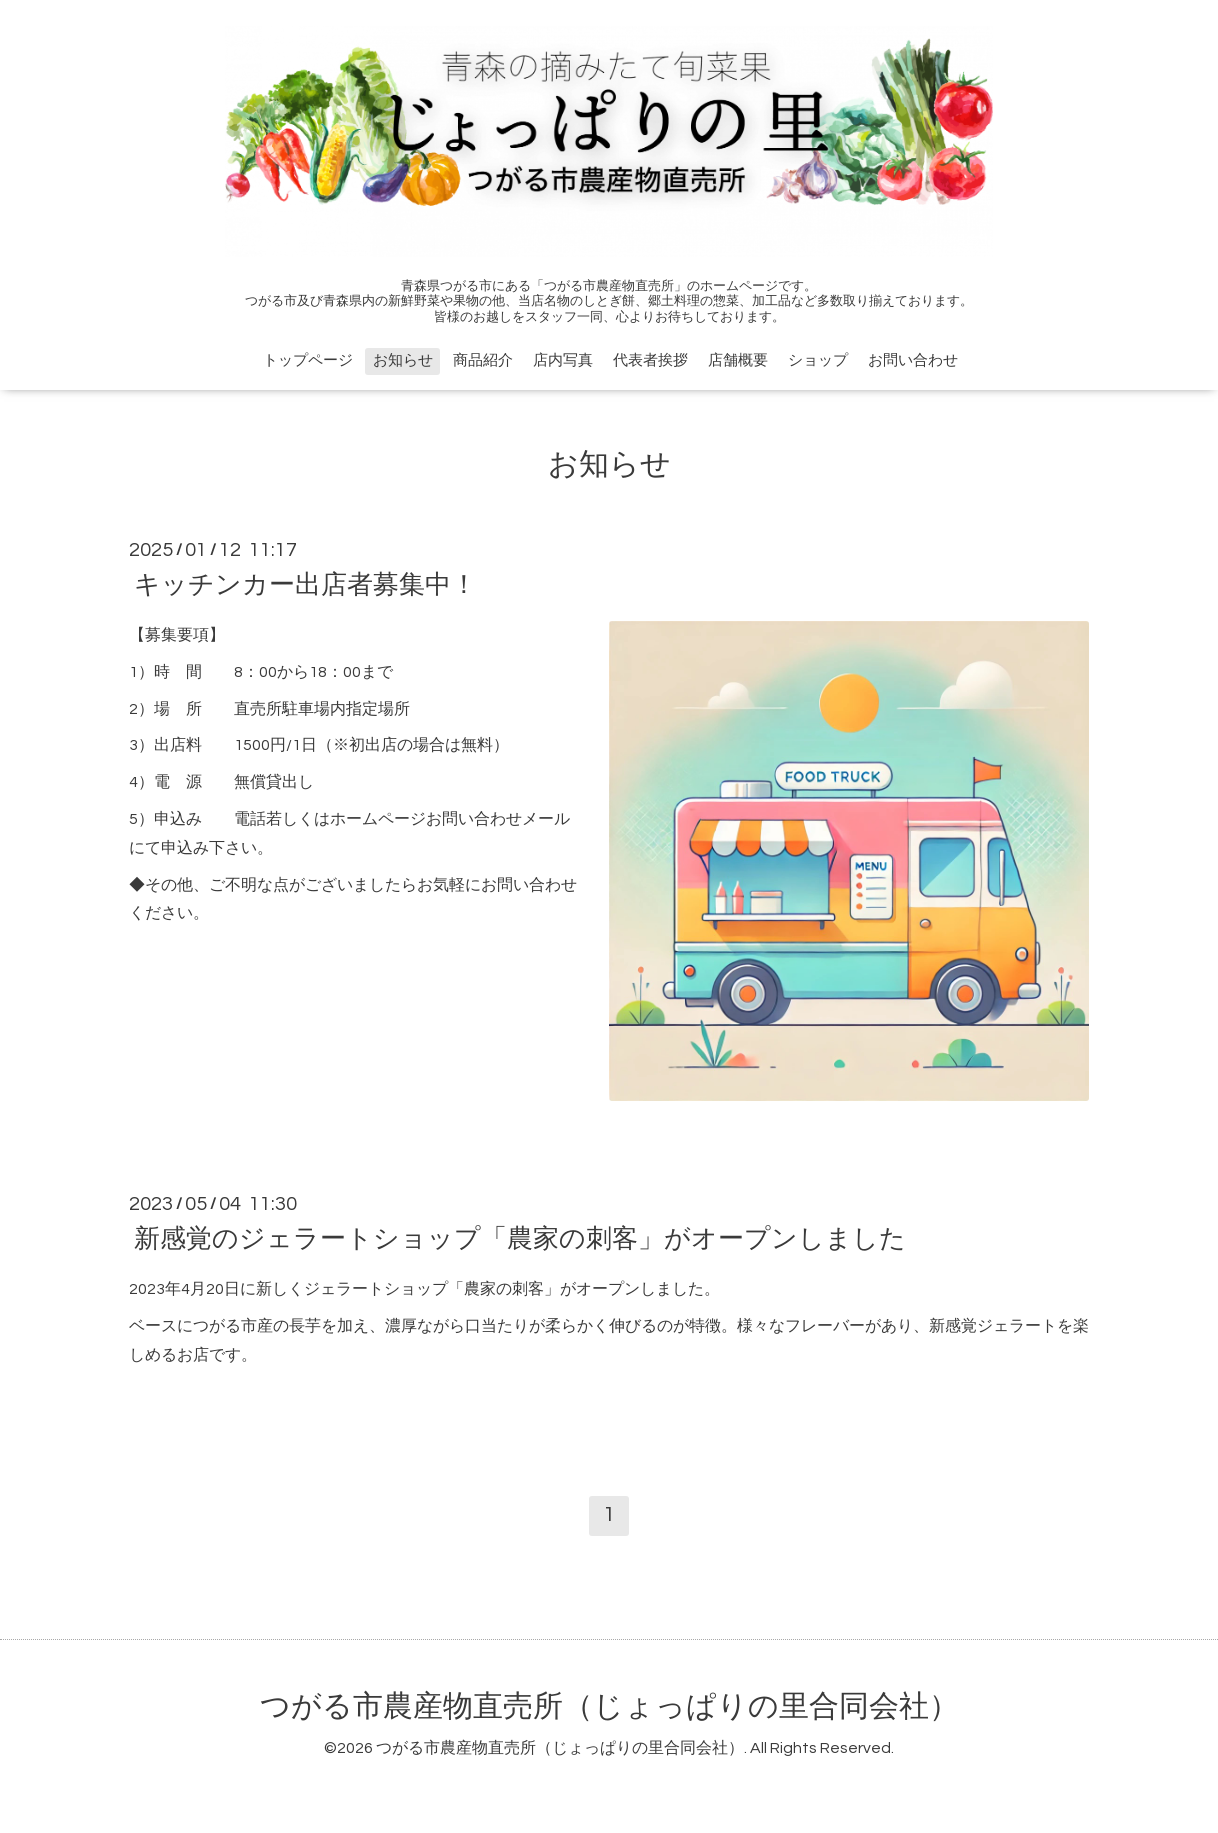  I want to click on つがる市農産物直売所（じょっぱりの里合同会社）, so click(609, 1706).